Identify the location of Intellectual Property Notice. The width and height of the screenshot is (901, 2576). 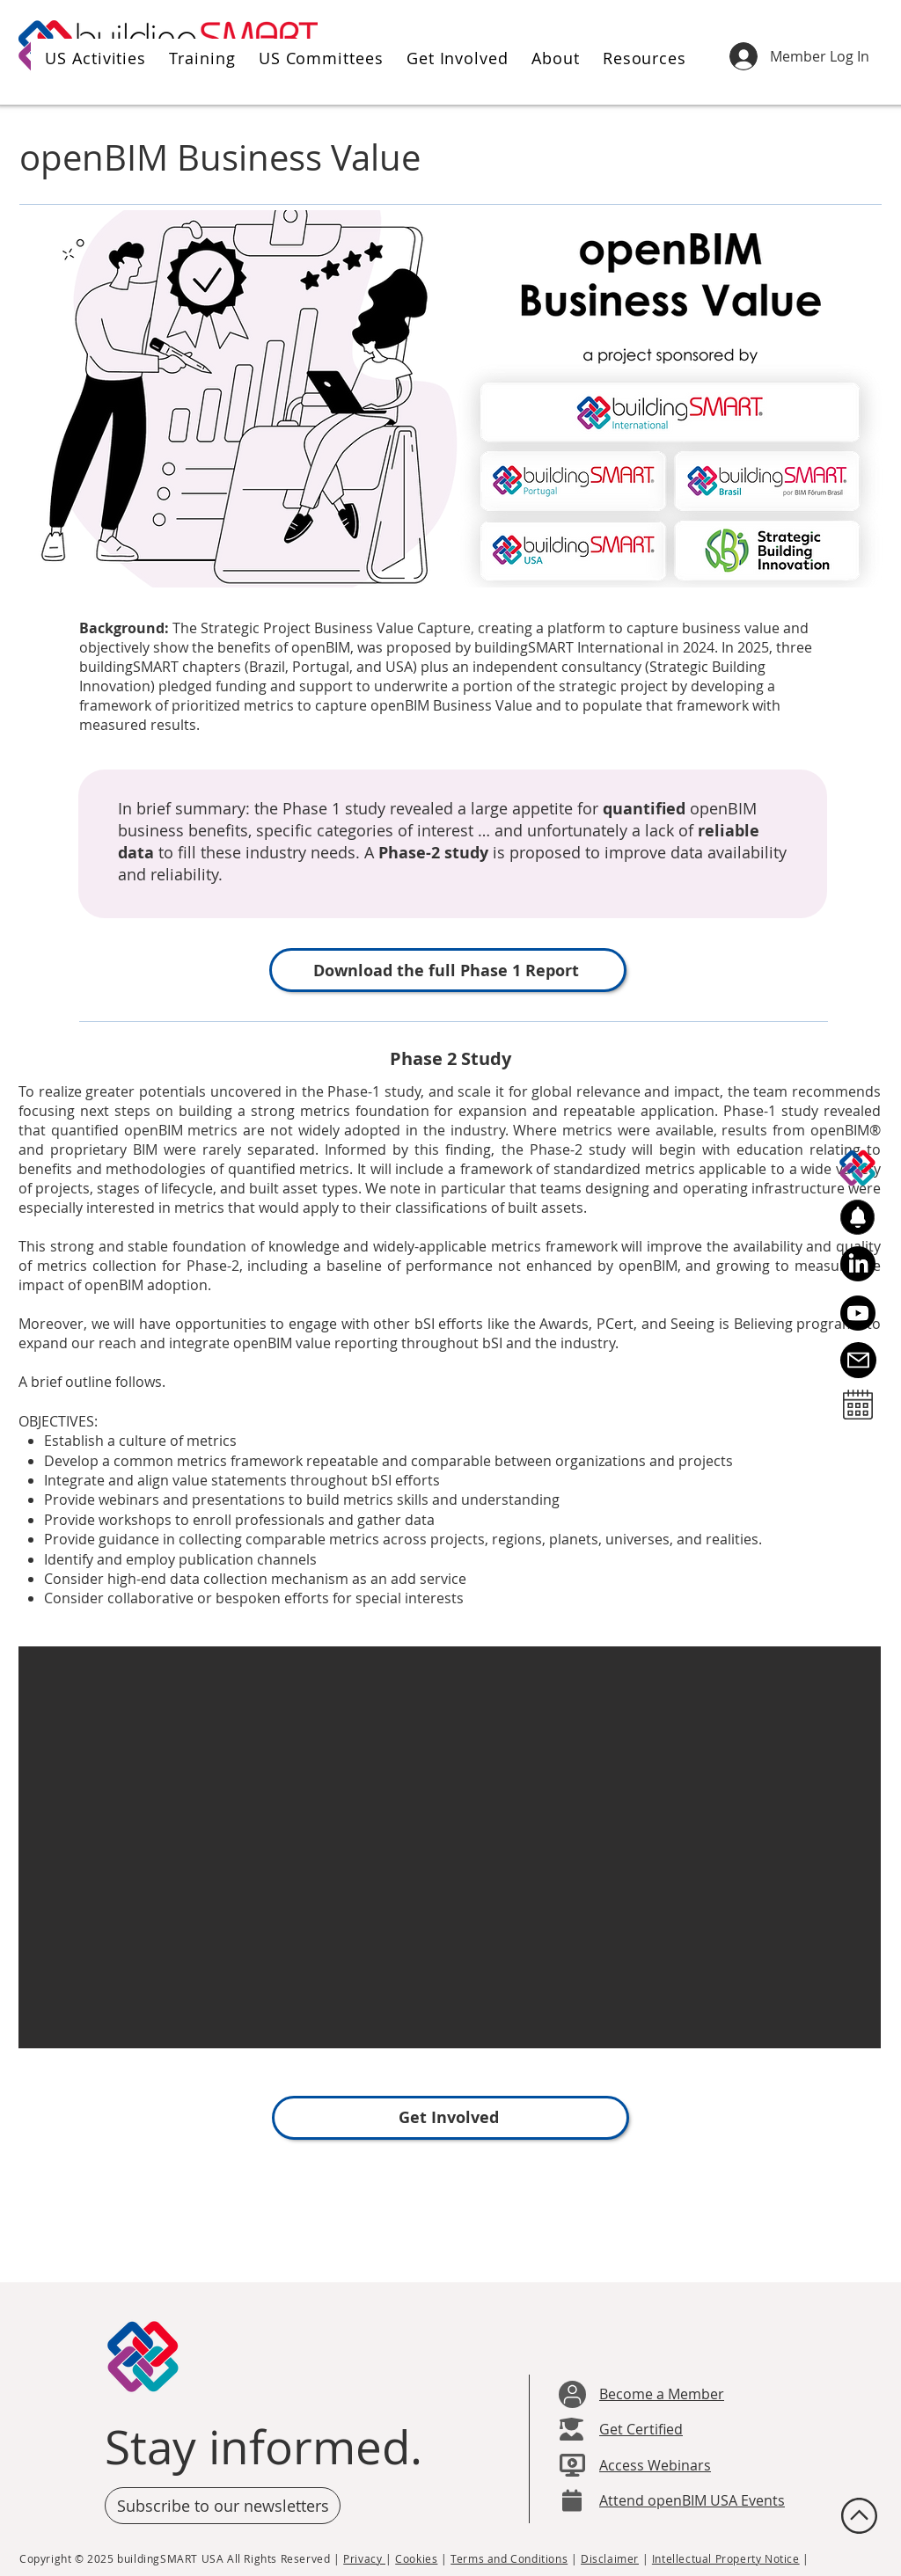
(726, 2558).